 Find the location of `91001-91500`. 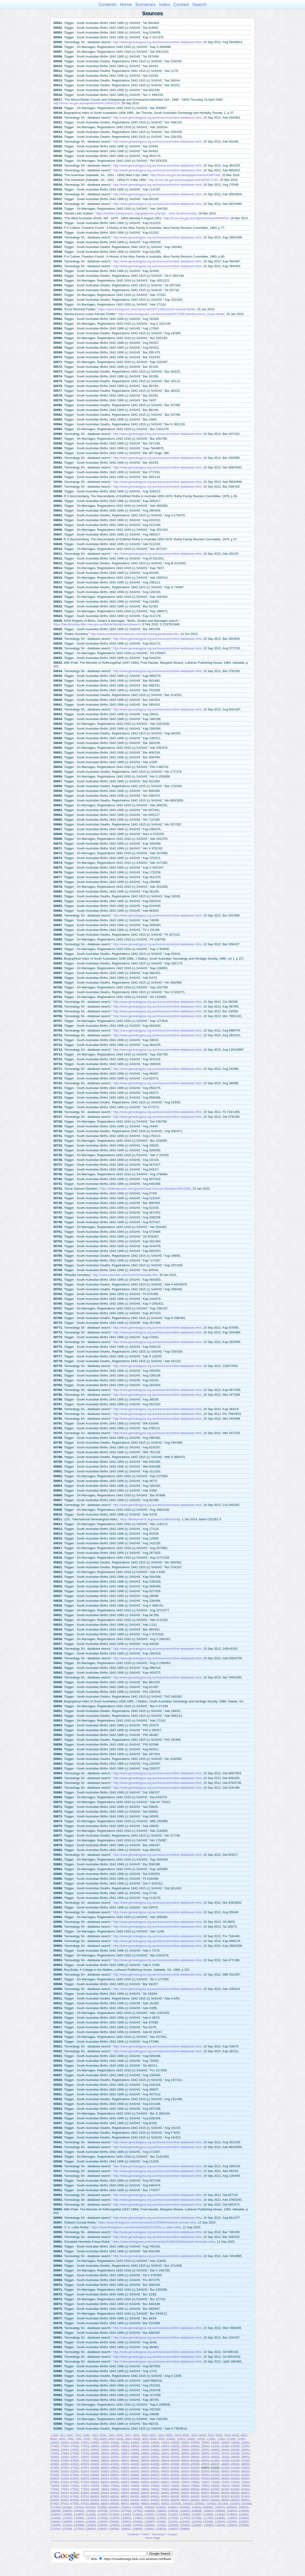

91001-91500 is located at coordinates (230, 2496).